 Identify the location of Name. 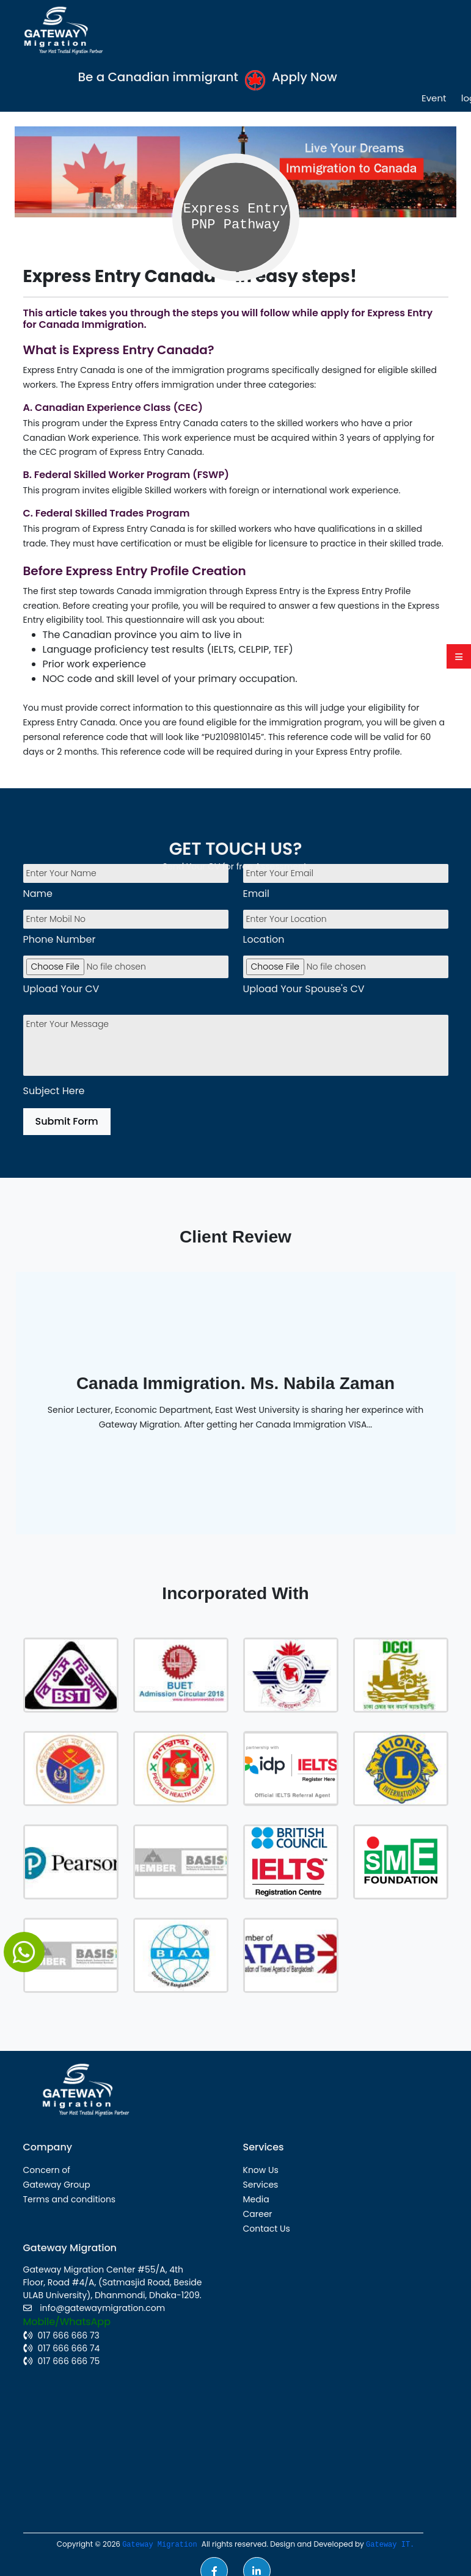
(38, 894).